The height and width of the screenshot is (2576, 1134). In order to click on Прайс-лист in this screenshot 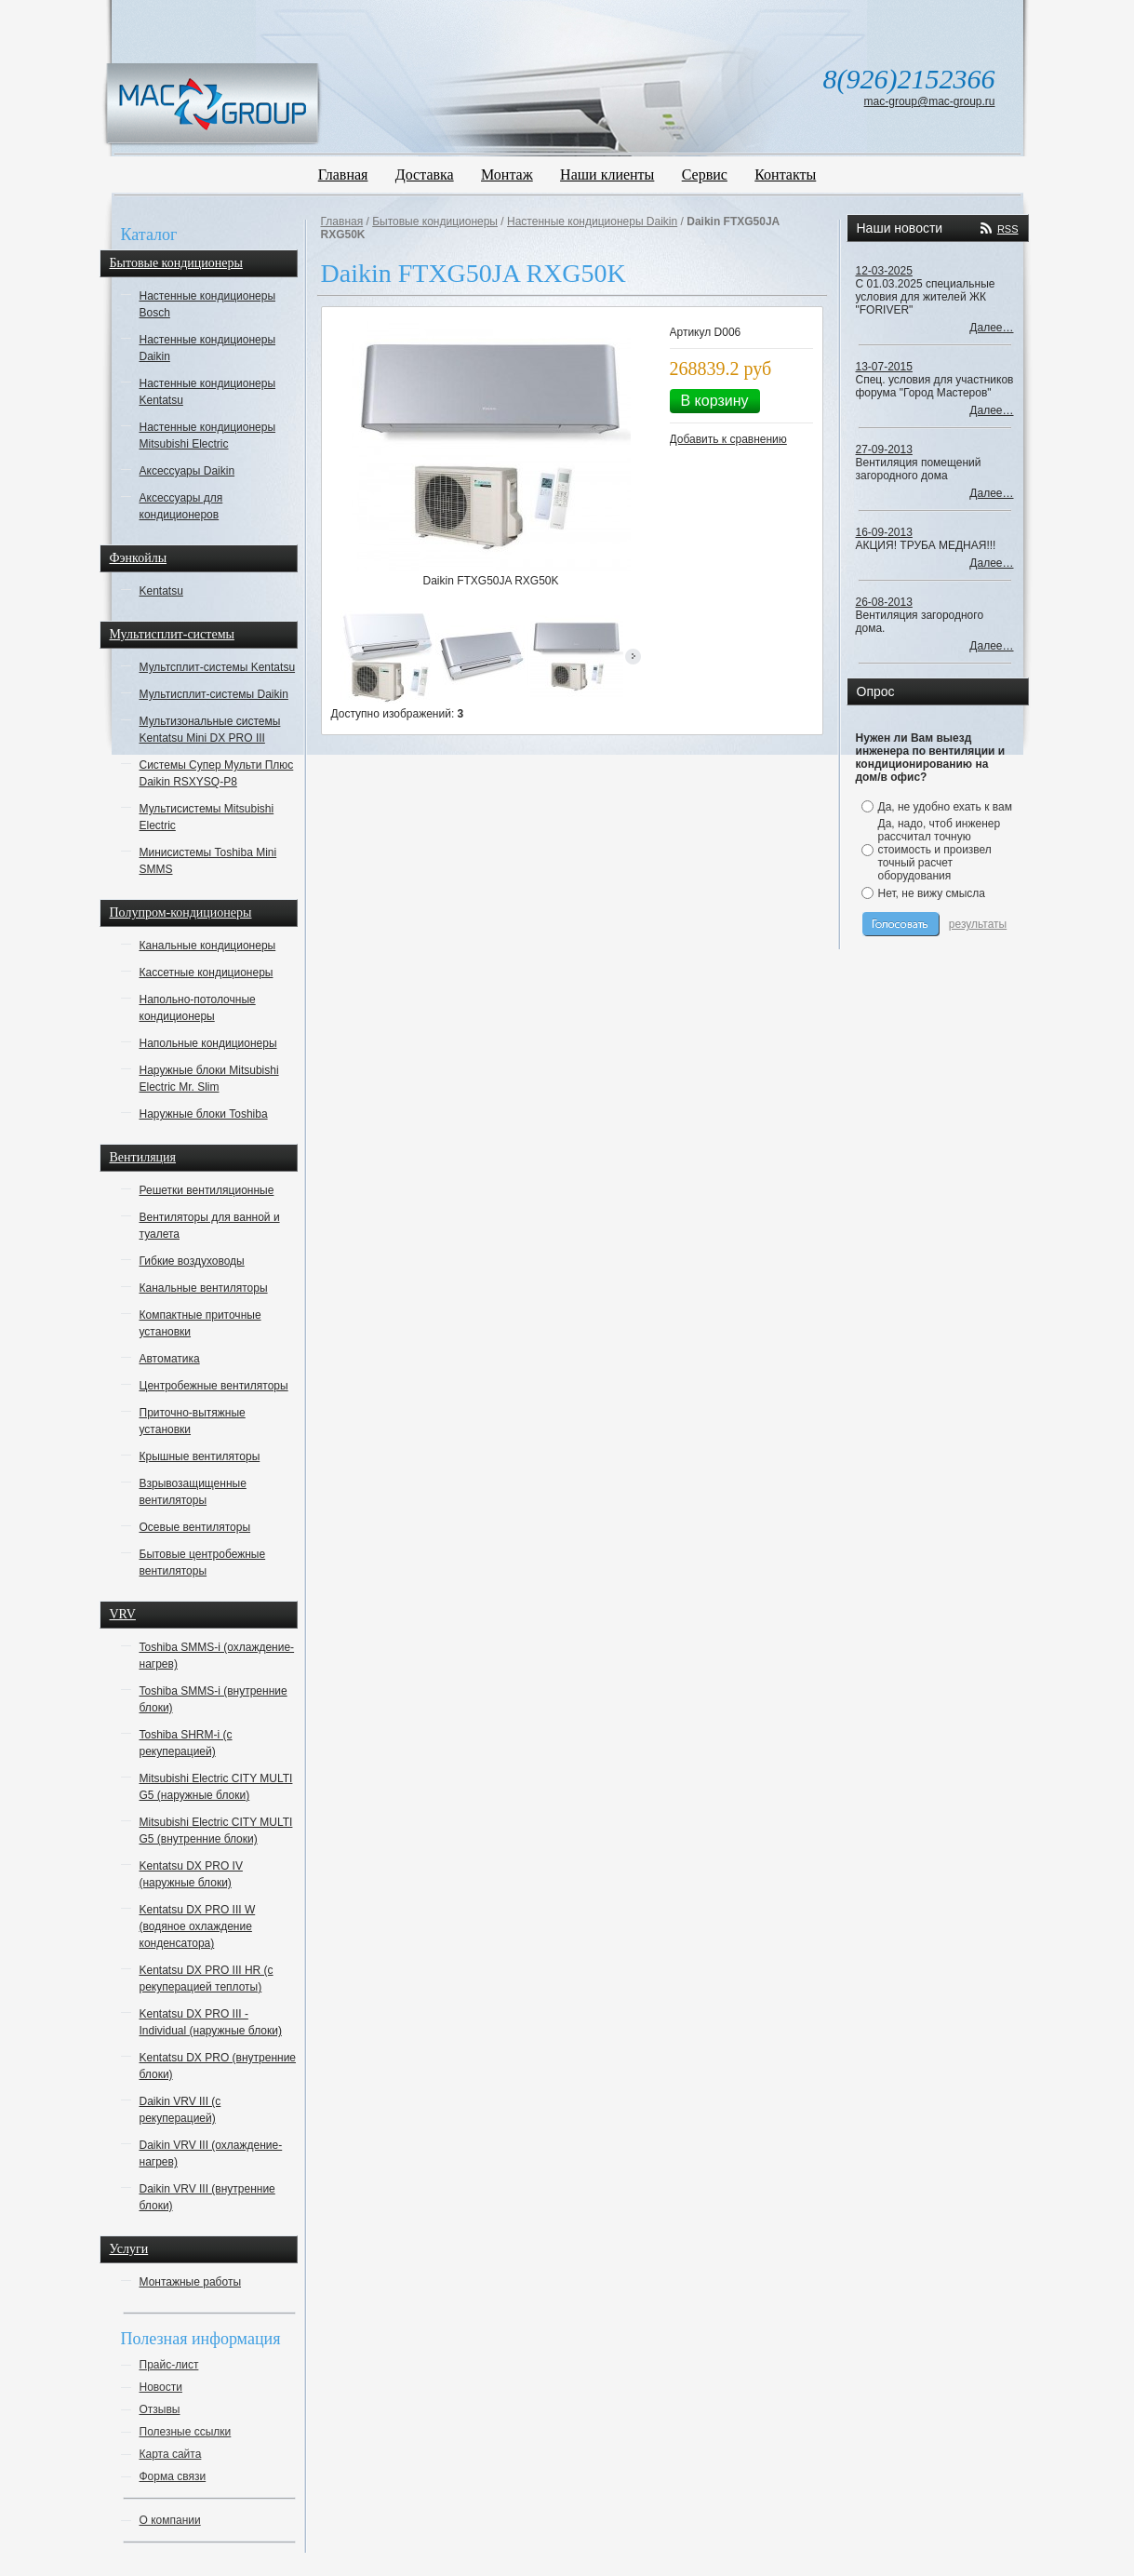, I will do `click(169, 2364)`.